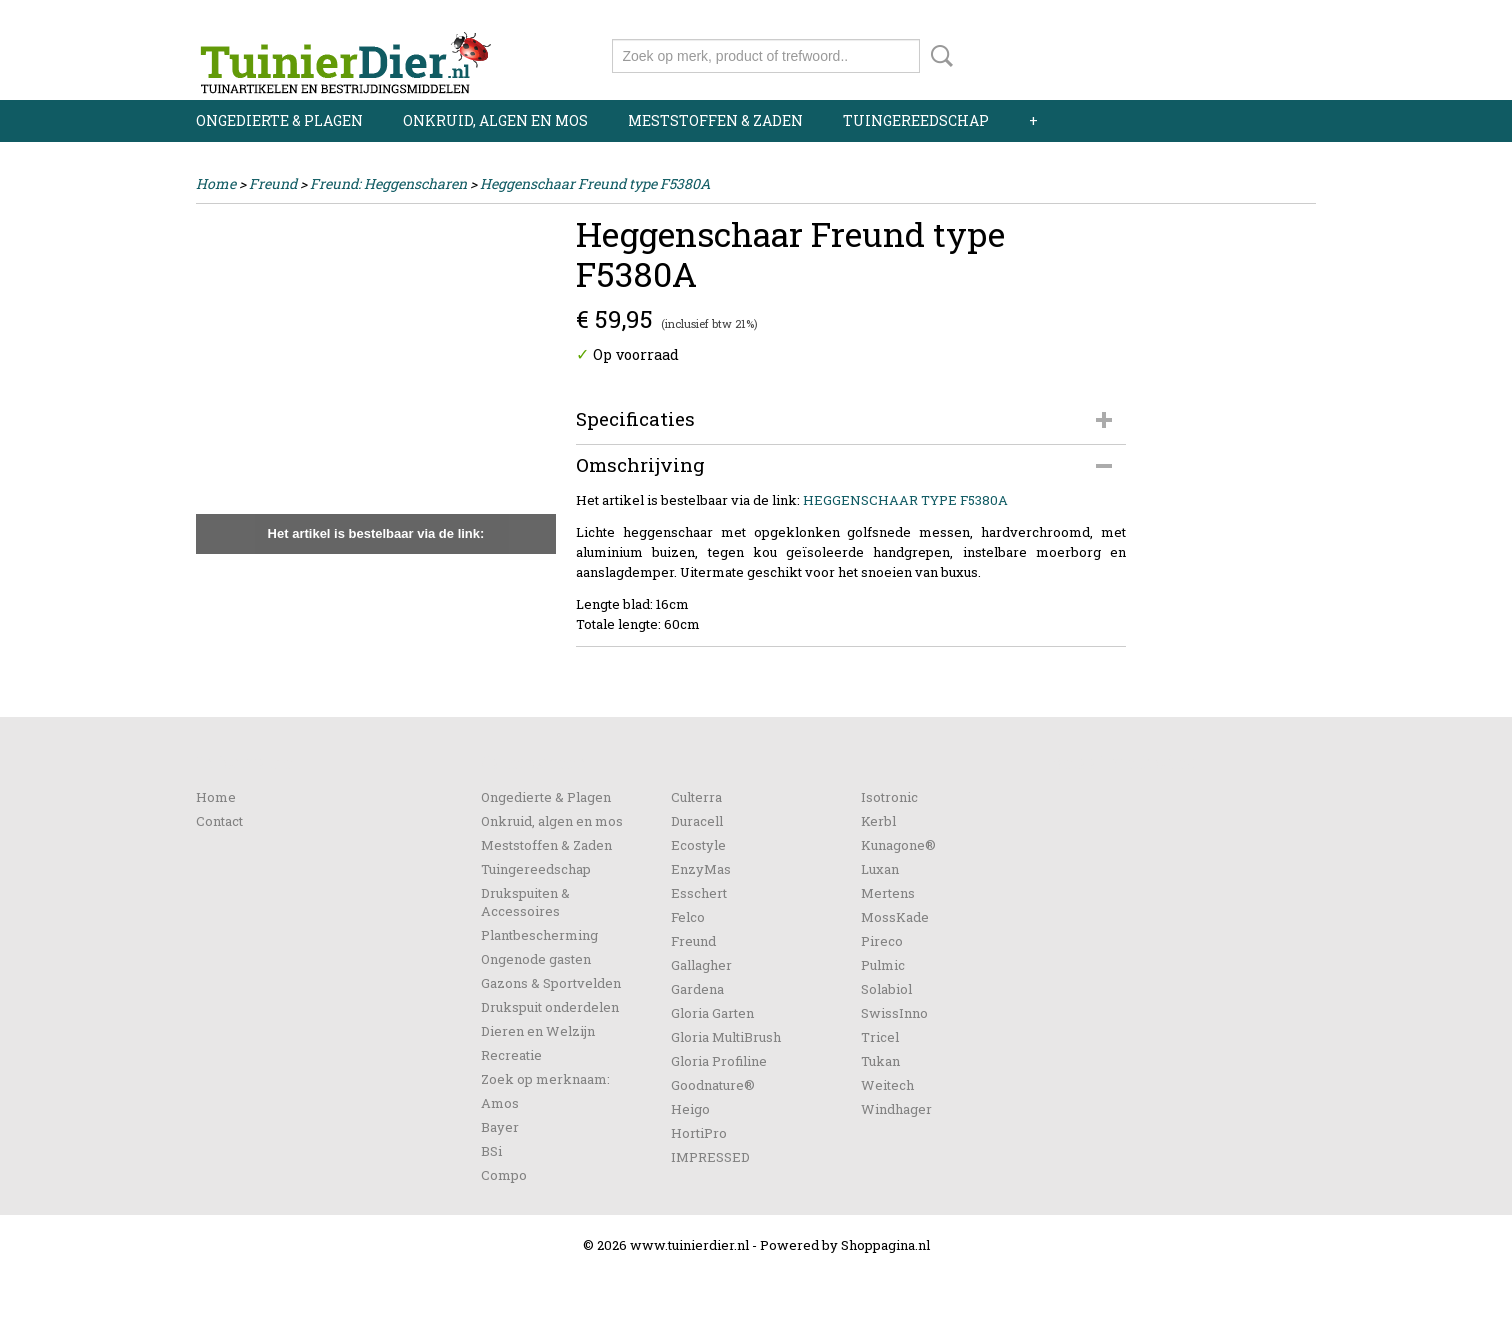  Describe the element at coordinates (883, 965) in the screenshot. I see `Pulmic` at that location.